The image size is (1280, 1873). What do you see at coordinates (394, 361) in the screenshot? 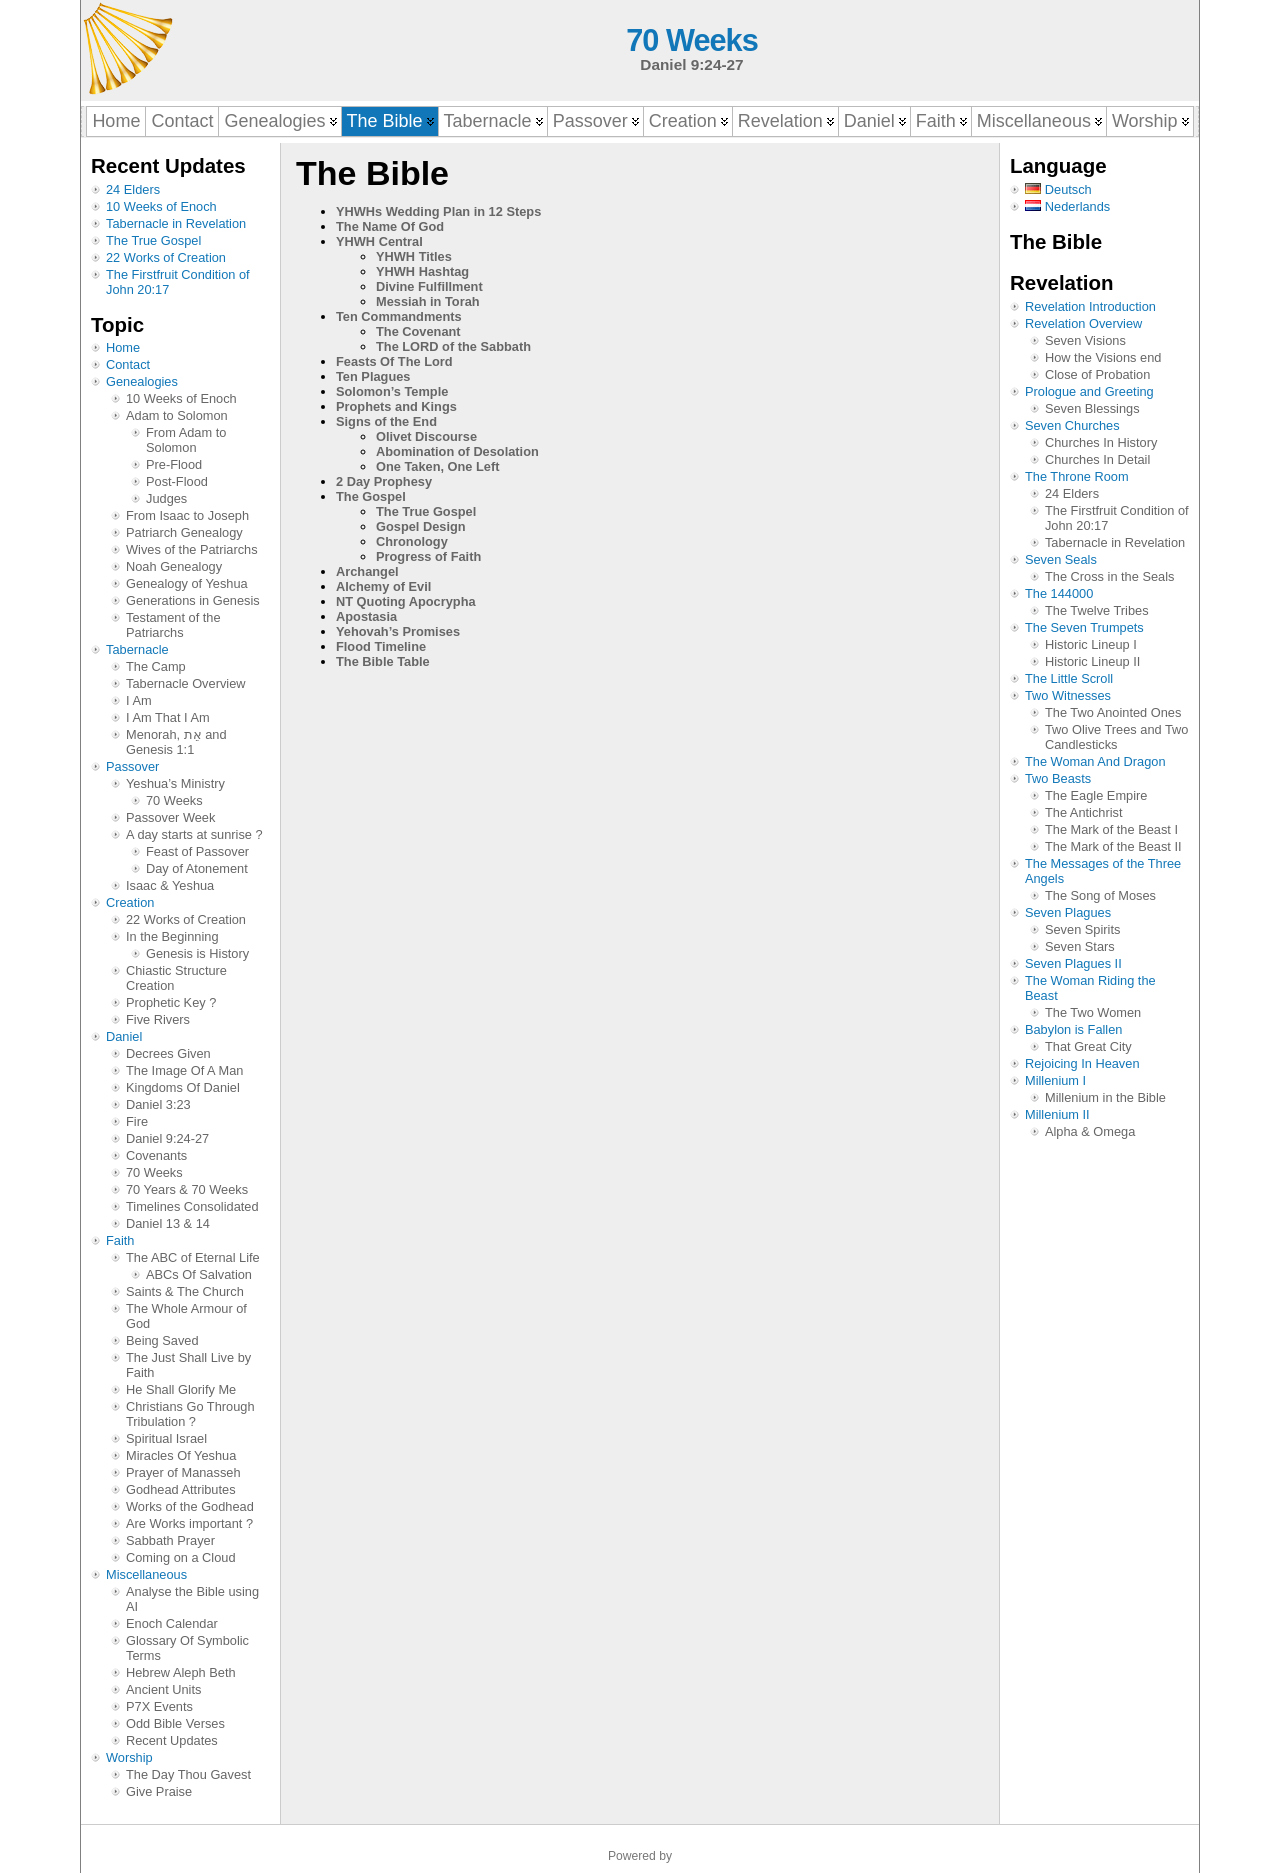
I see `Feasts Of The Lord` at bounding box center [394, 361].